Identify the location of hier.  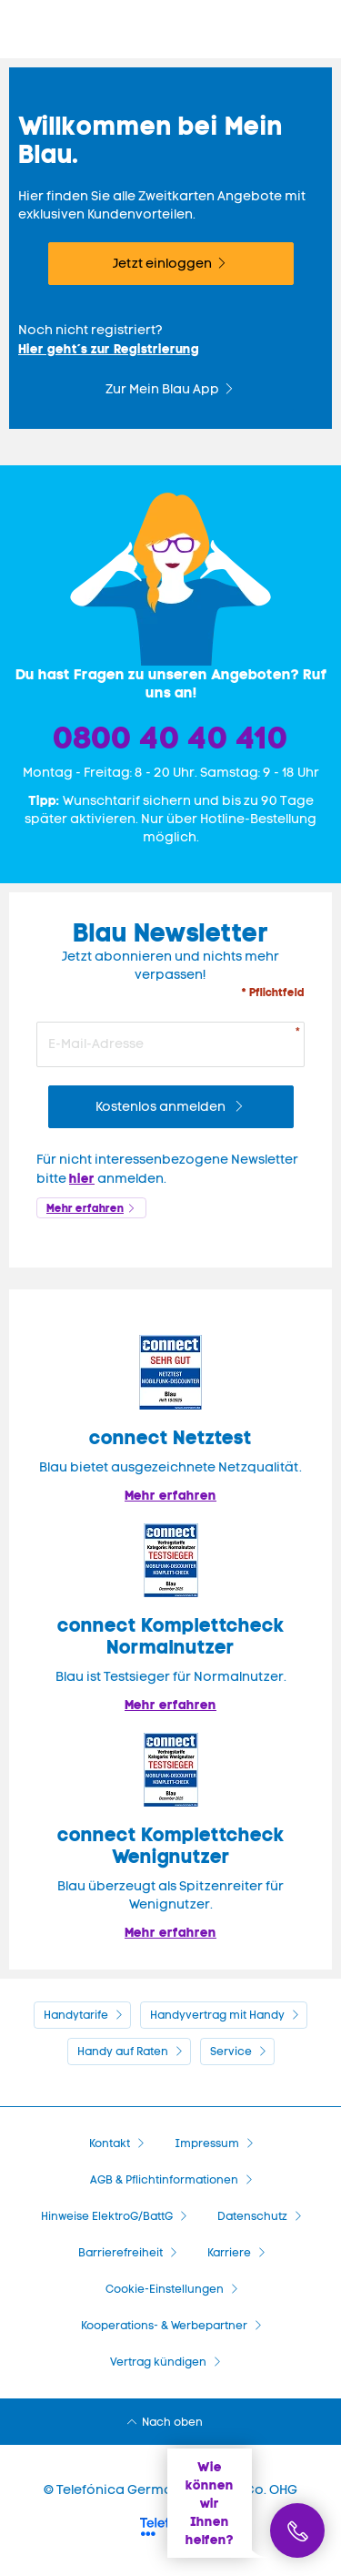
(82, 1178).